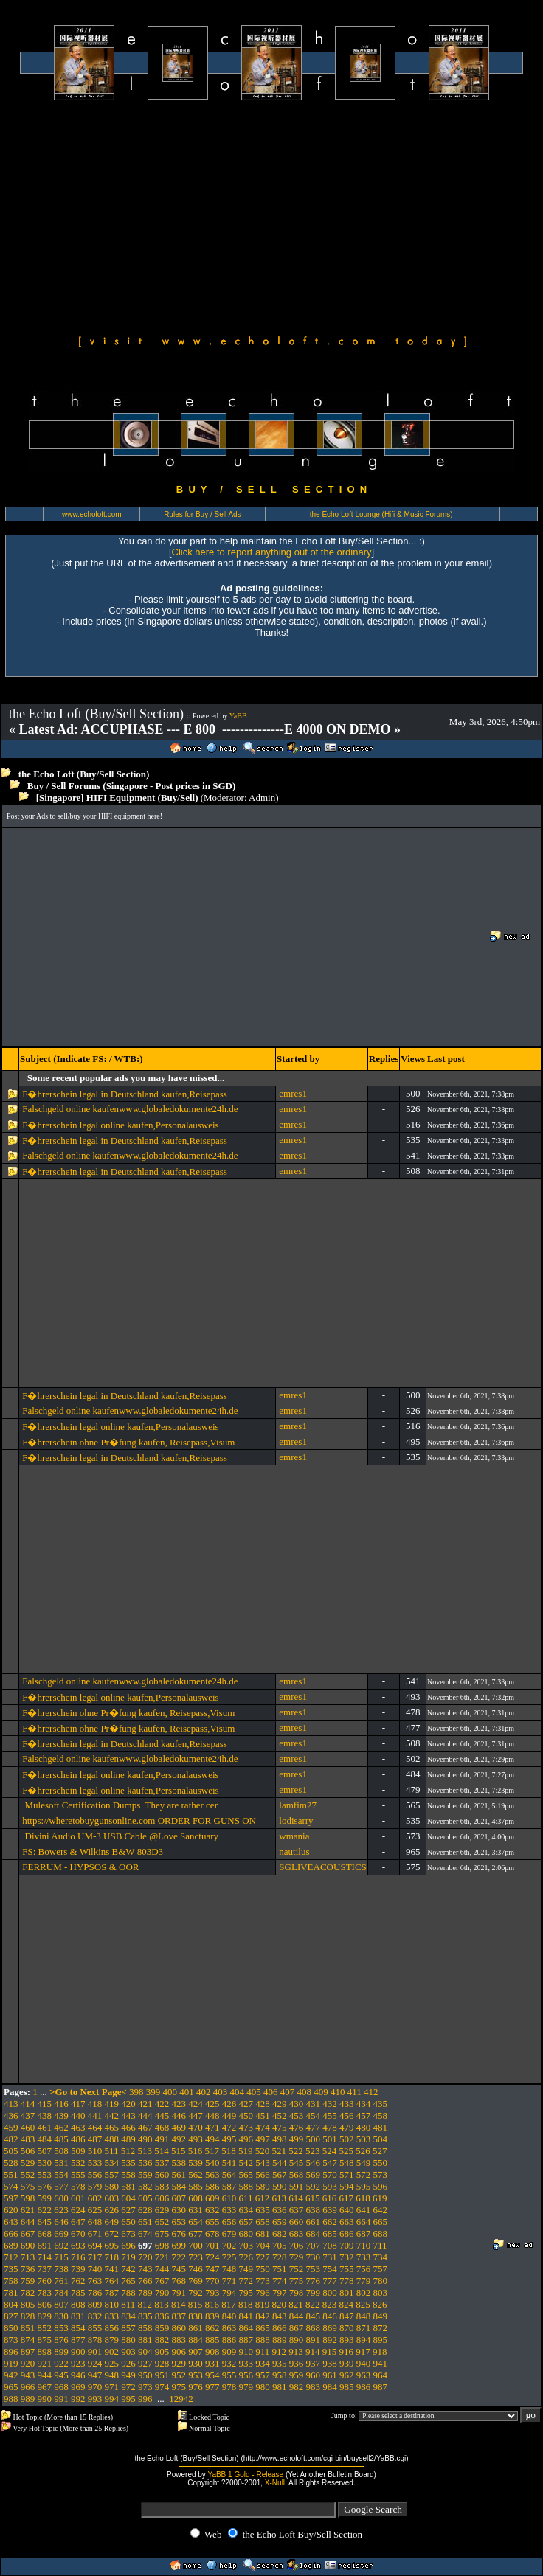 Image resolution: width=543 pixels, height=2576 pixels. Describe the element at coordinates (112, 2233) in the screenshot. I see `672` at that location.